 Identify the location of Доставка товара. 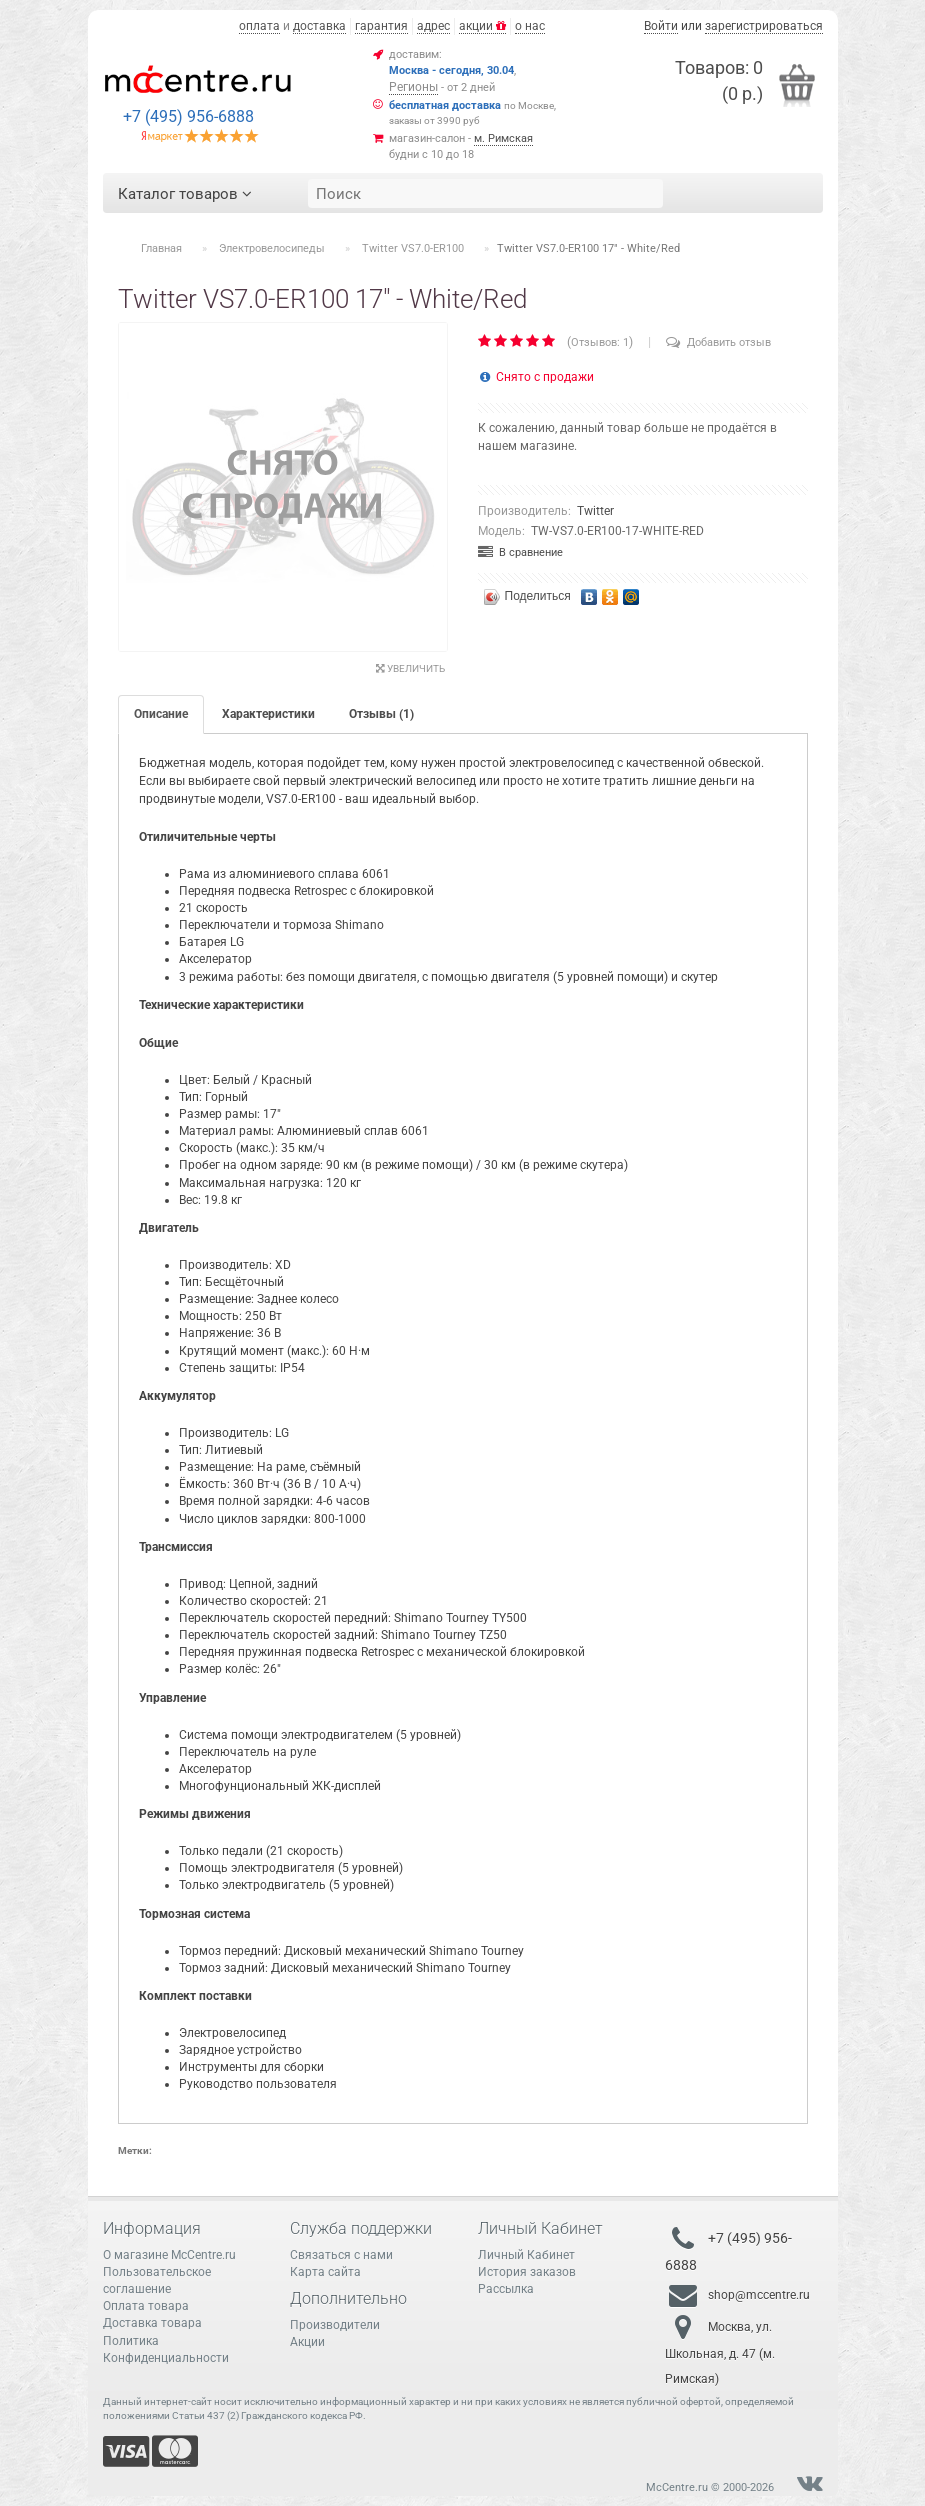
(152, 2323).